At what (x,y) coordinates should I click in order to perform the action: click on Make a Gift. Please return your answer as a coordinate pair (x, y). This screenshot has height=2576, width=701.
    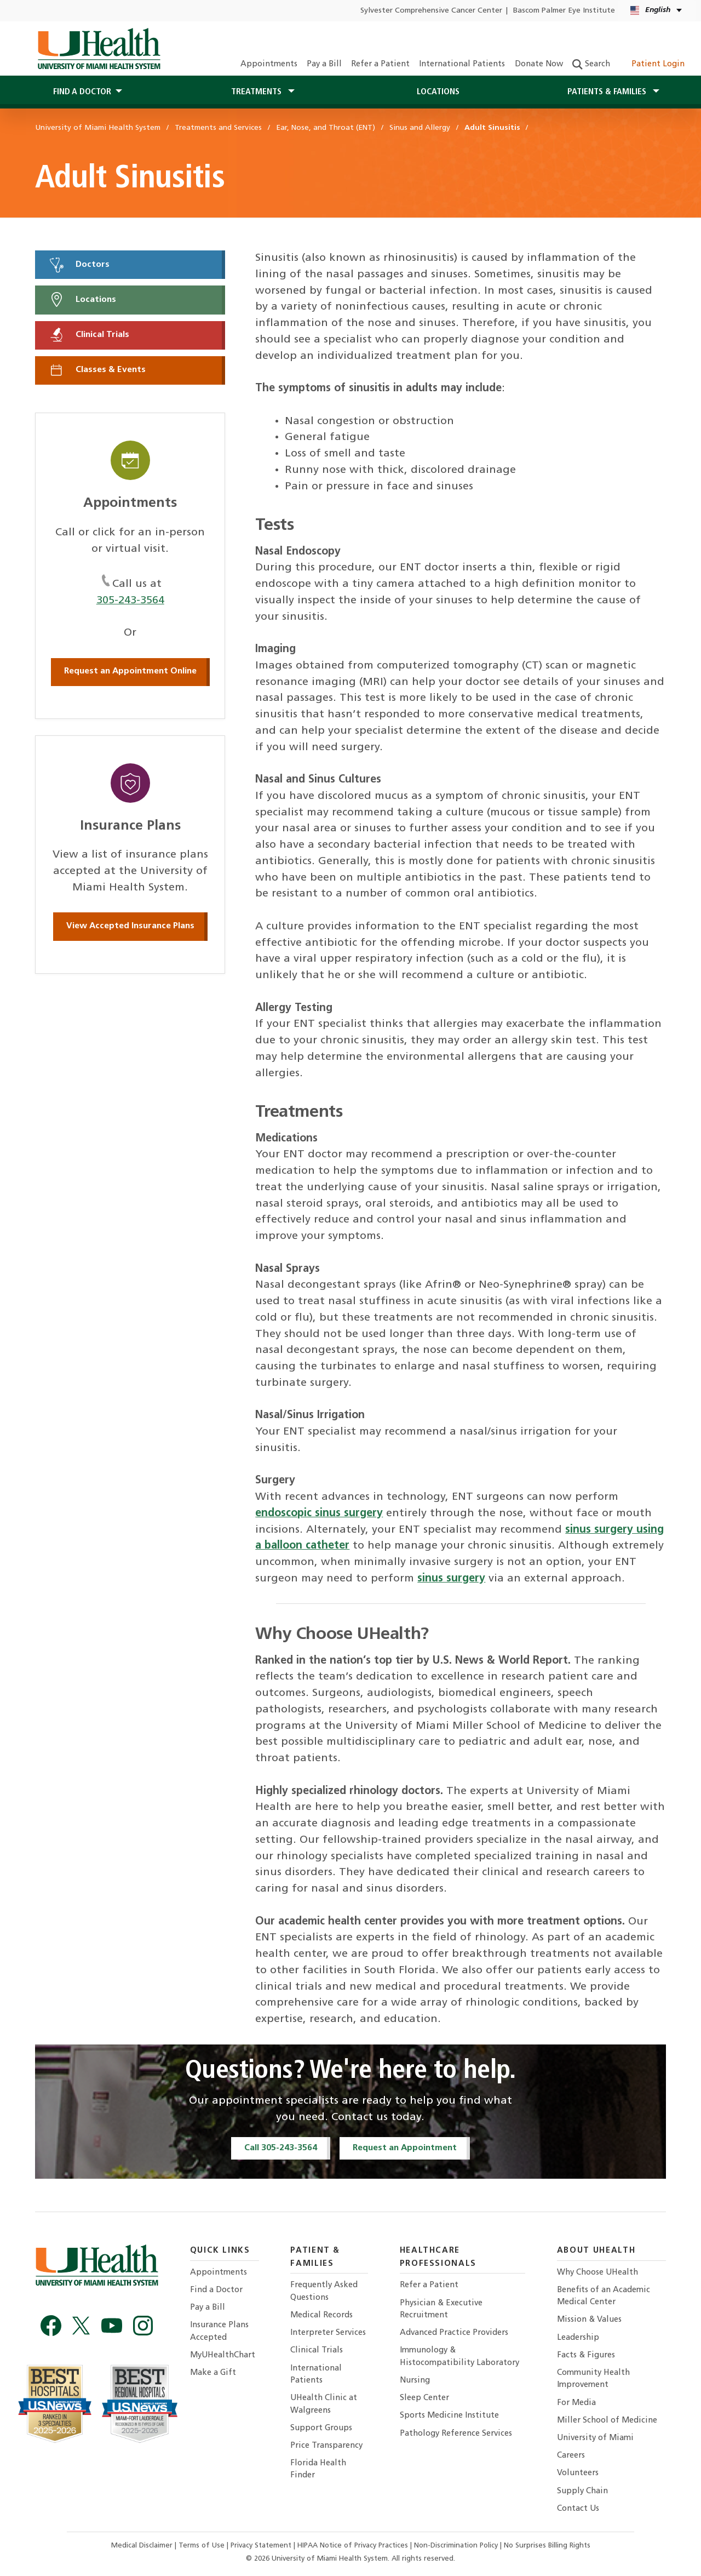
    Looking at the image, I should click on (213, 2373).